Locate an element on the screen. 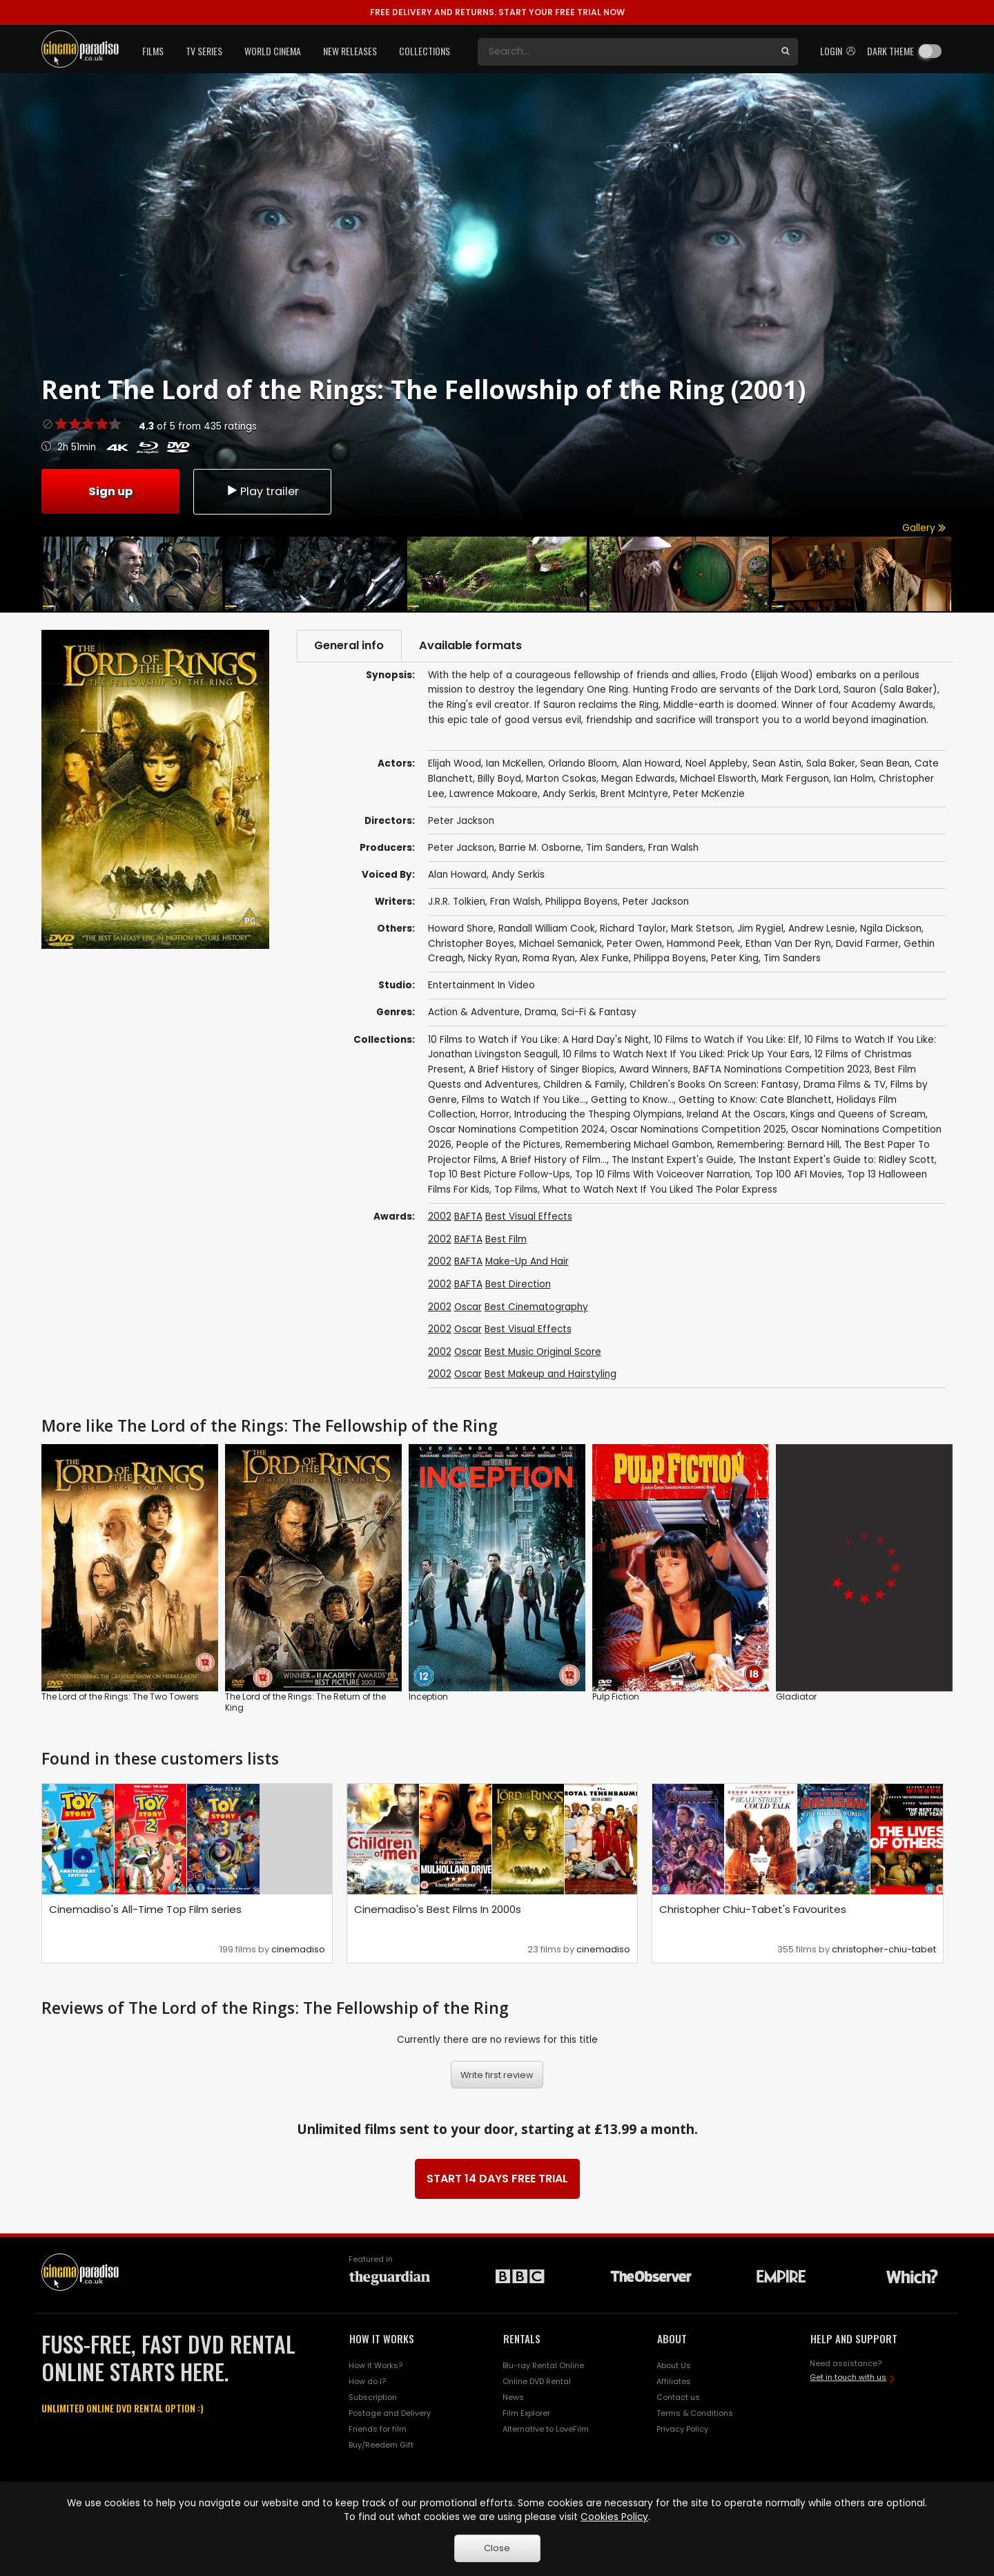  Gladiator is located at coordinates (796, 1697).